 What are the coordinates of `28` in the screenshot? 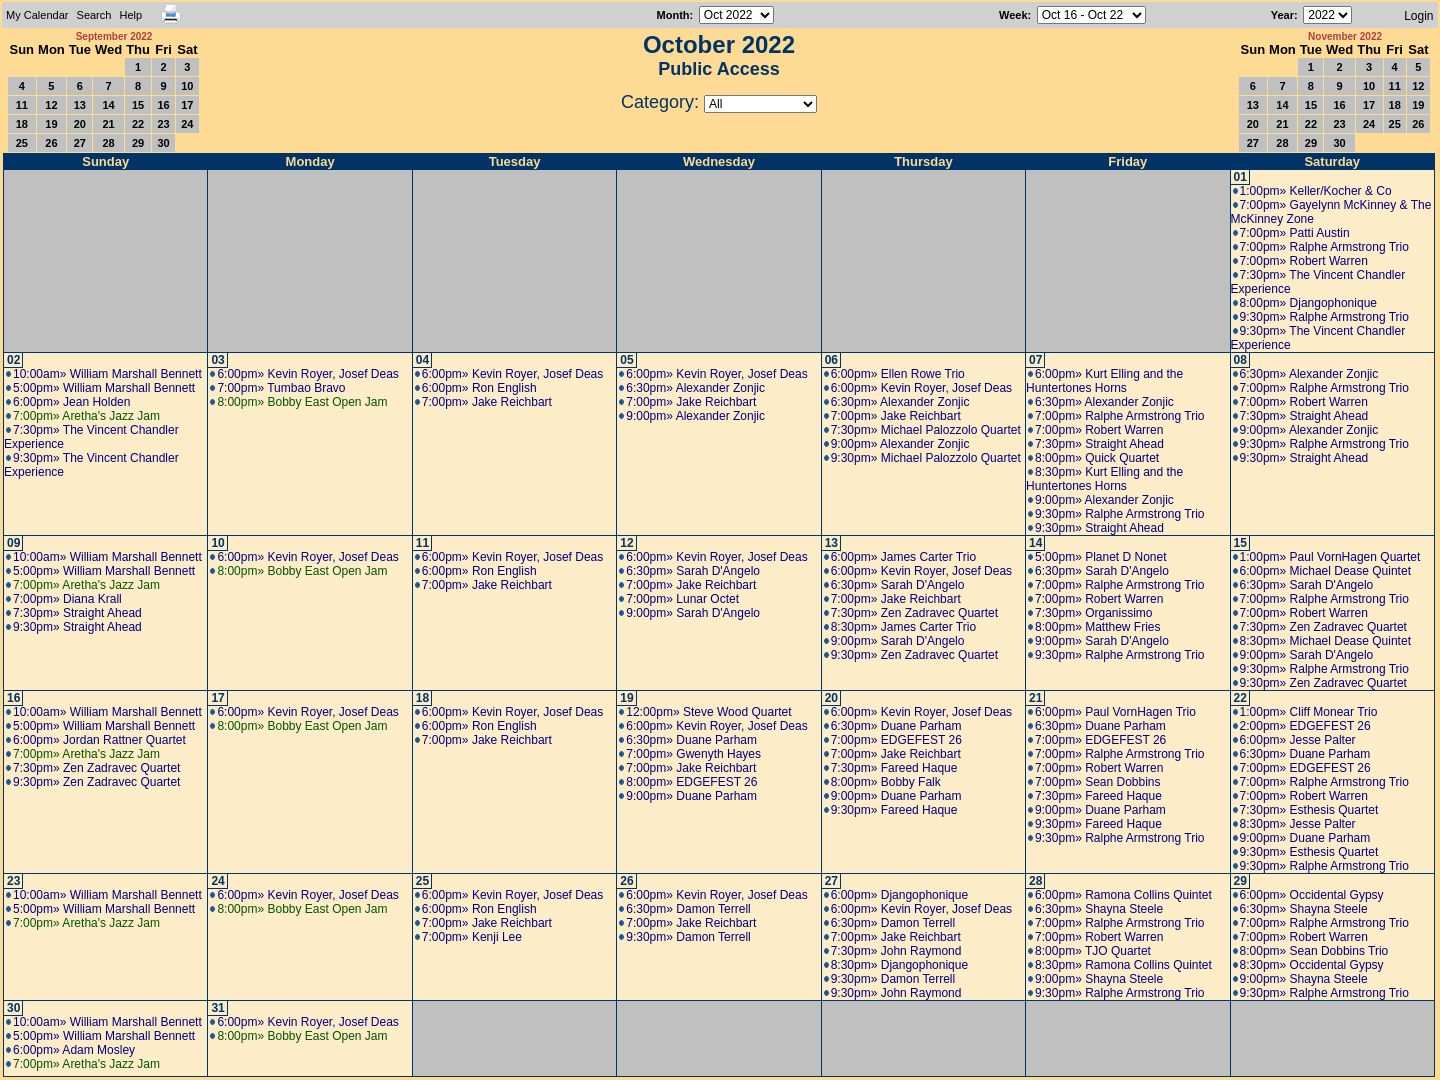 It's located at (108, 143).